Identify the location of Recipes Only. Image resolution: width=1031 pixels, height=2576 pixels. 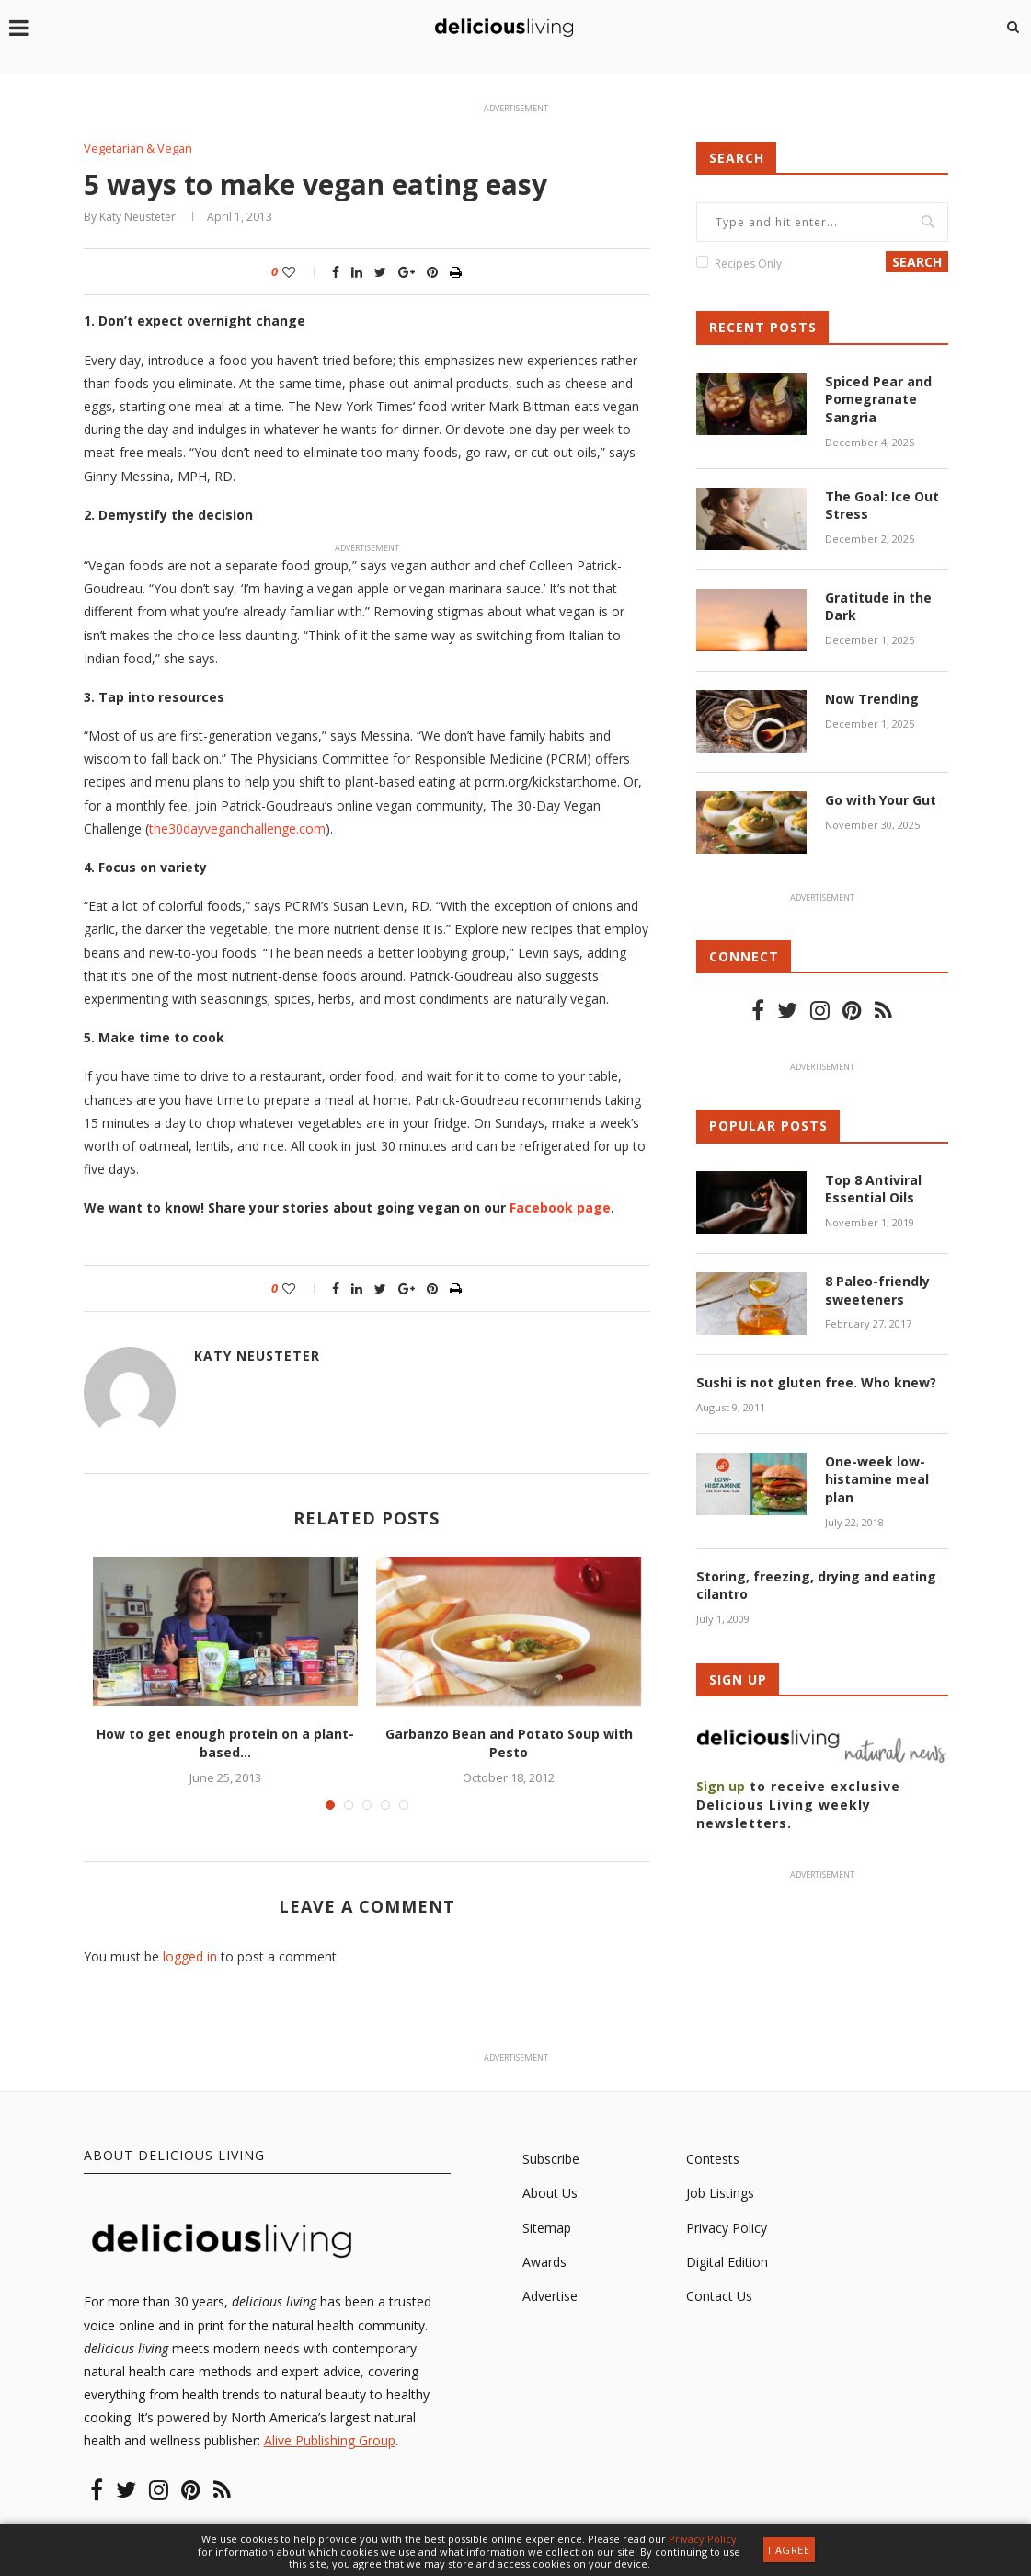
(748, 263).